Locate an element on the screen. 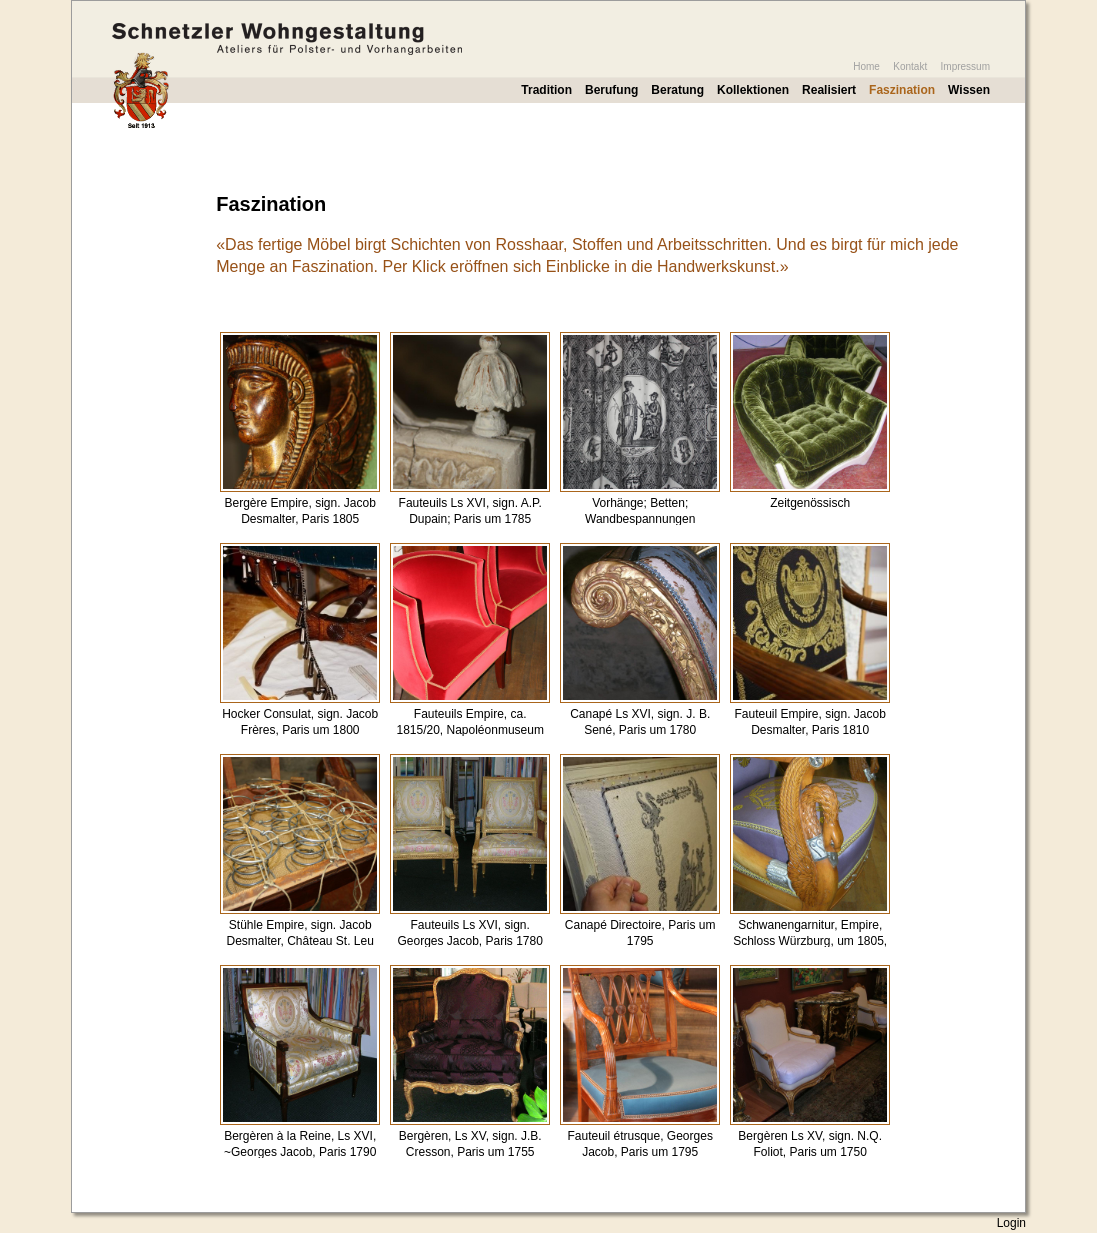  Faszination is located at coordinates (902, 90).